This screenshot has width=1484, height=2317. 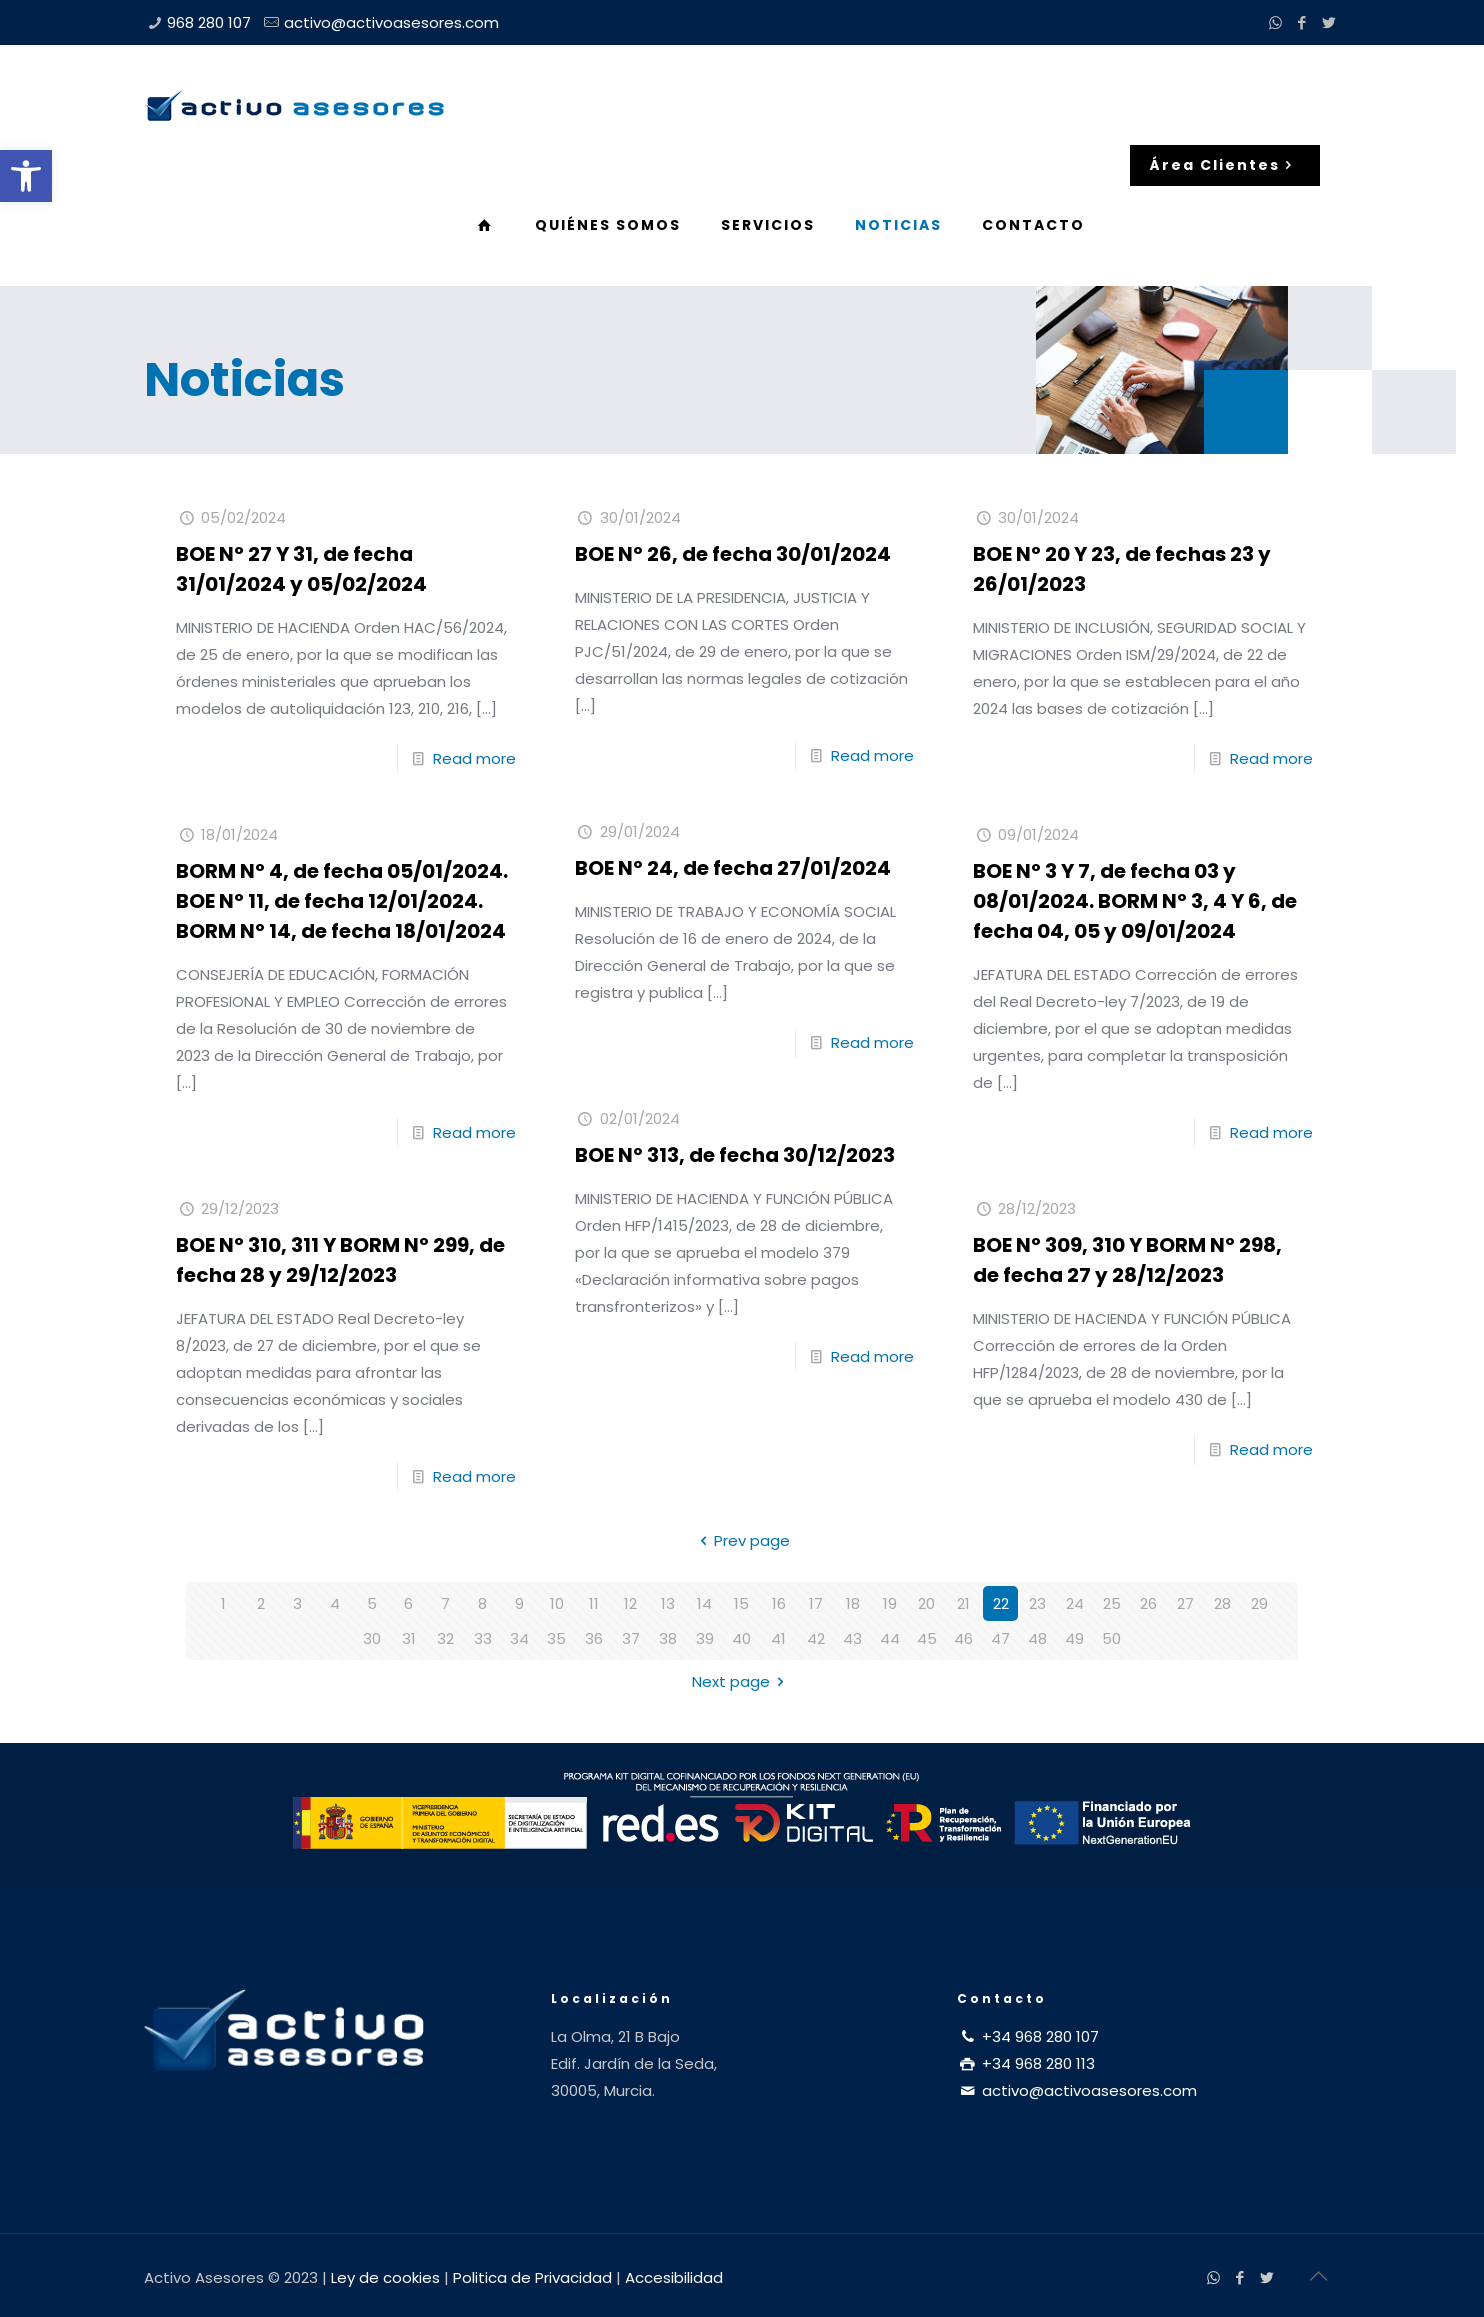 I want to click on 49, so click(x=1074, y=1638).